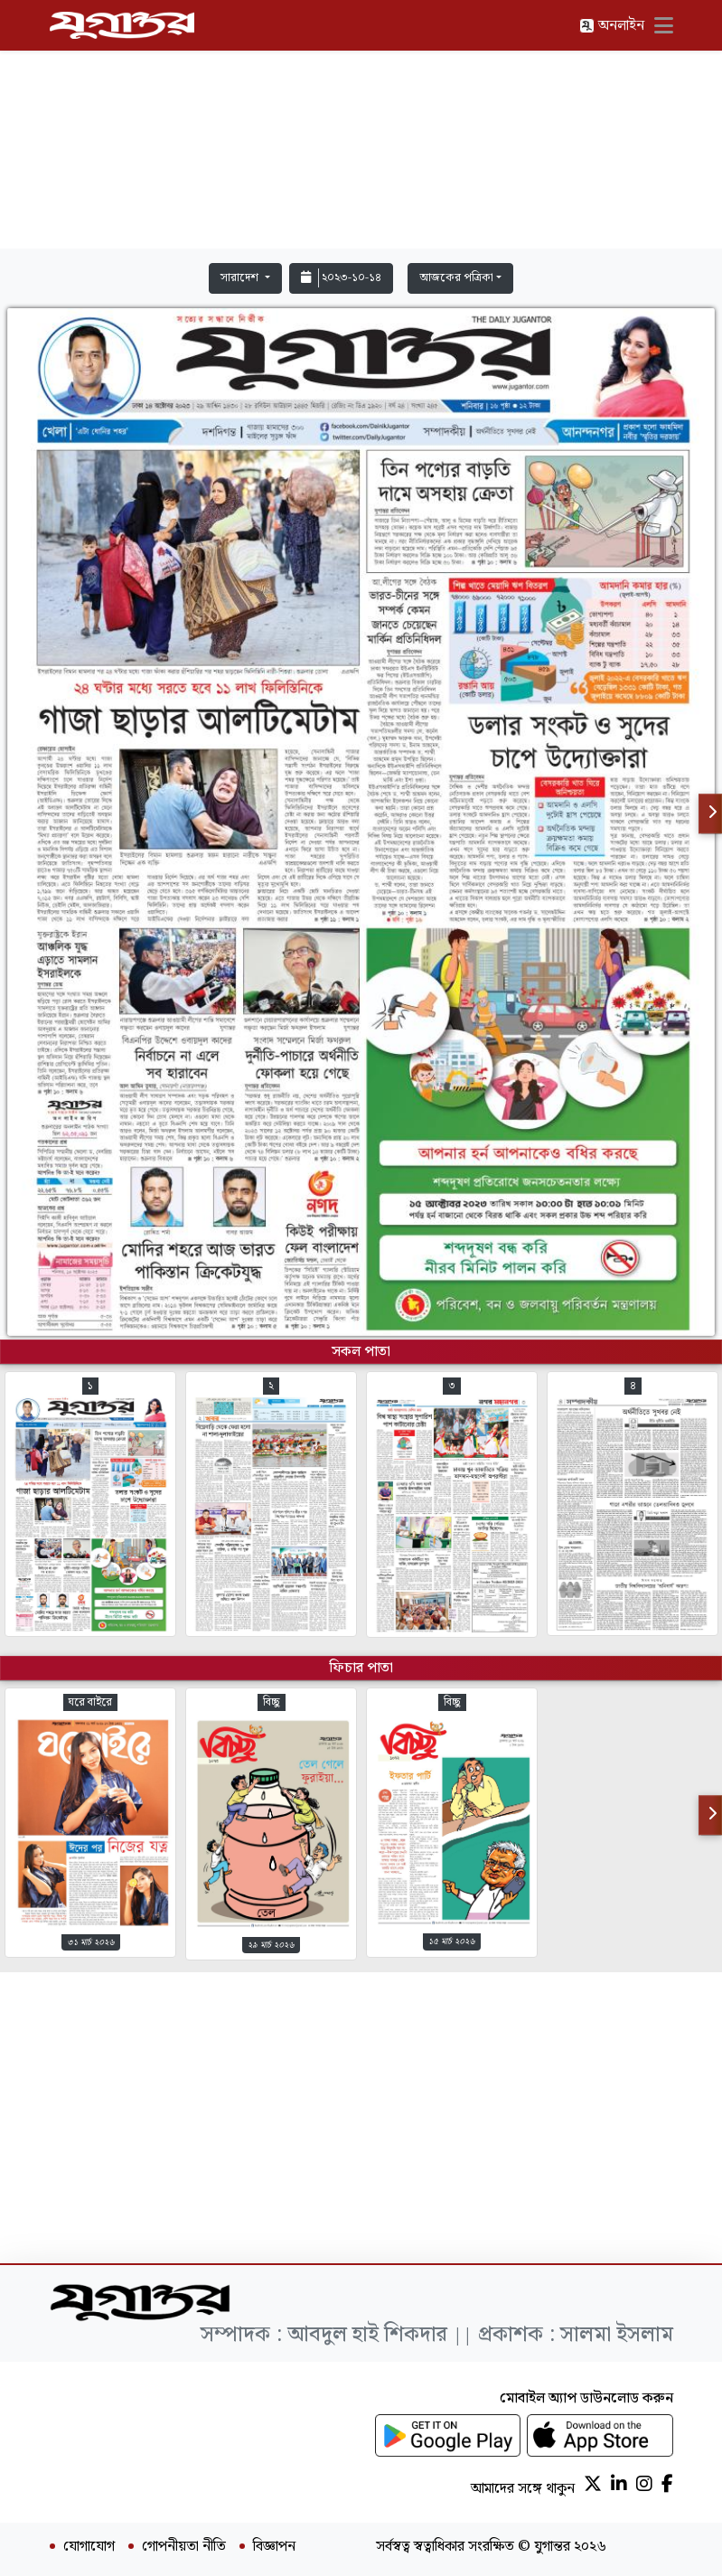  What do you see at coordinates (240, 277) in the screenshot?
I see `সারাদেশ [button]` at bounding box center [240, 277].